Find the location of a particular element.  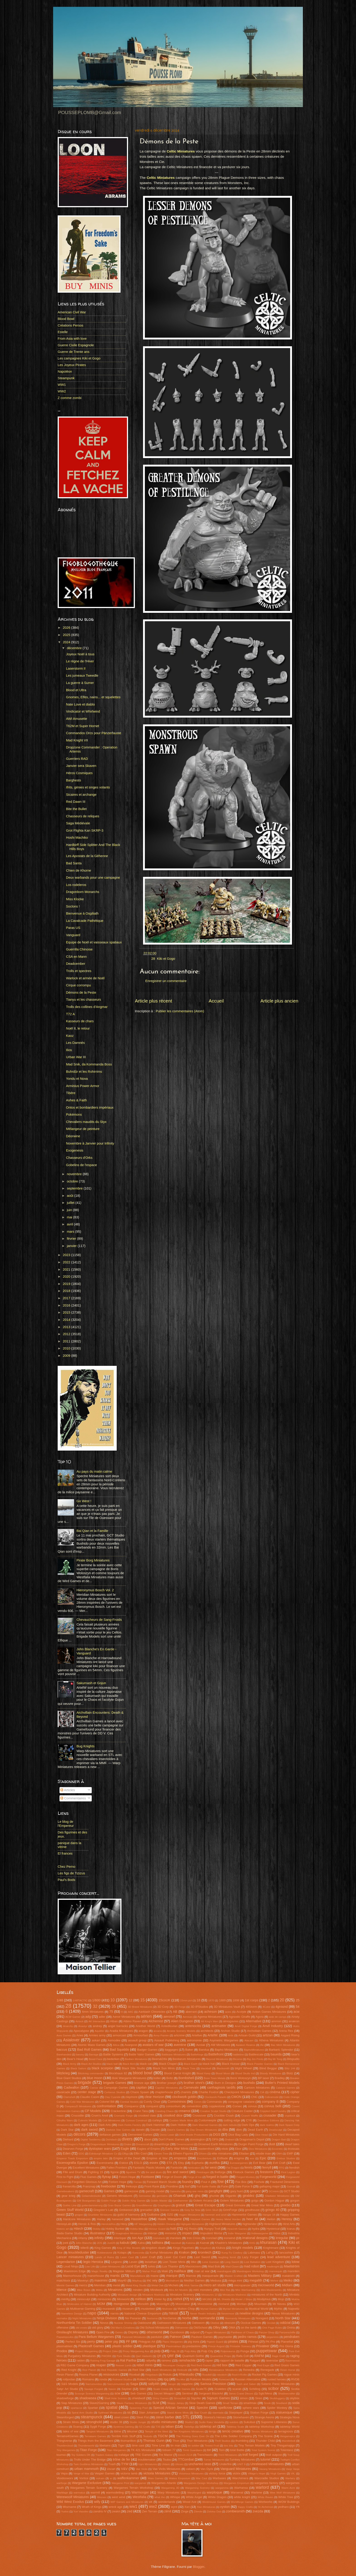

Comfy Chair is located at coordinates (152, 2101).